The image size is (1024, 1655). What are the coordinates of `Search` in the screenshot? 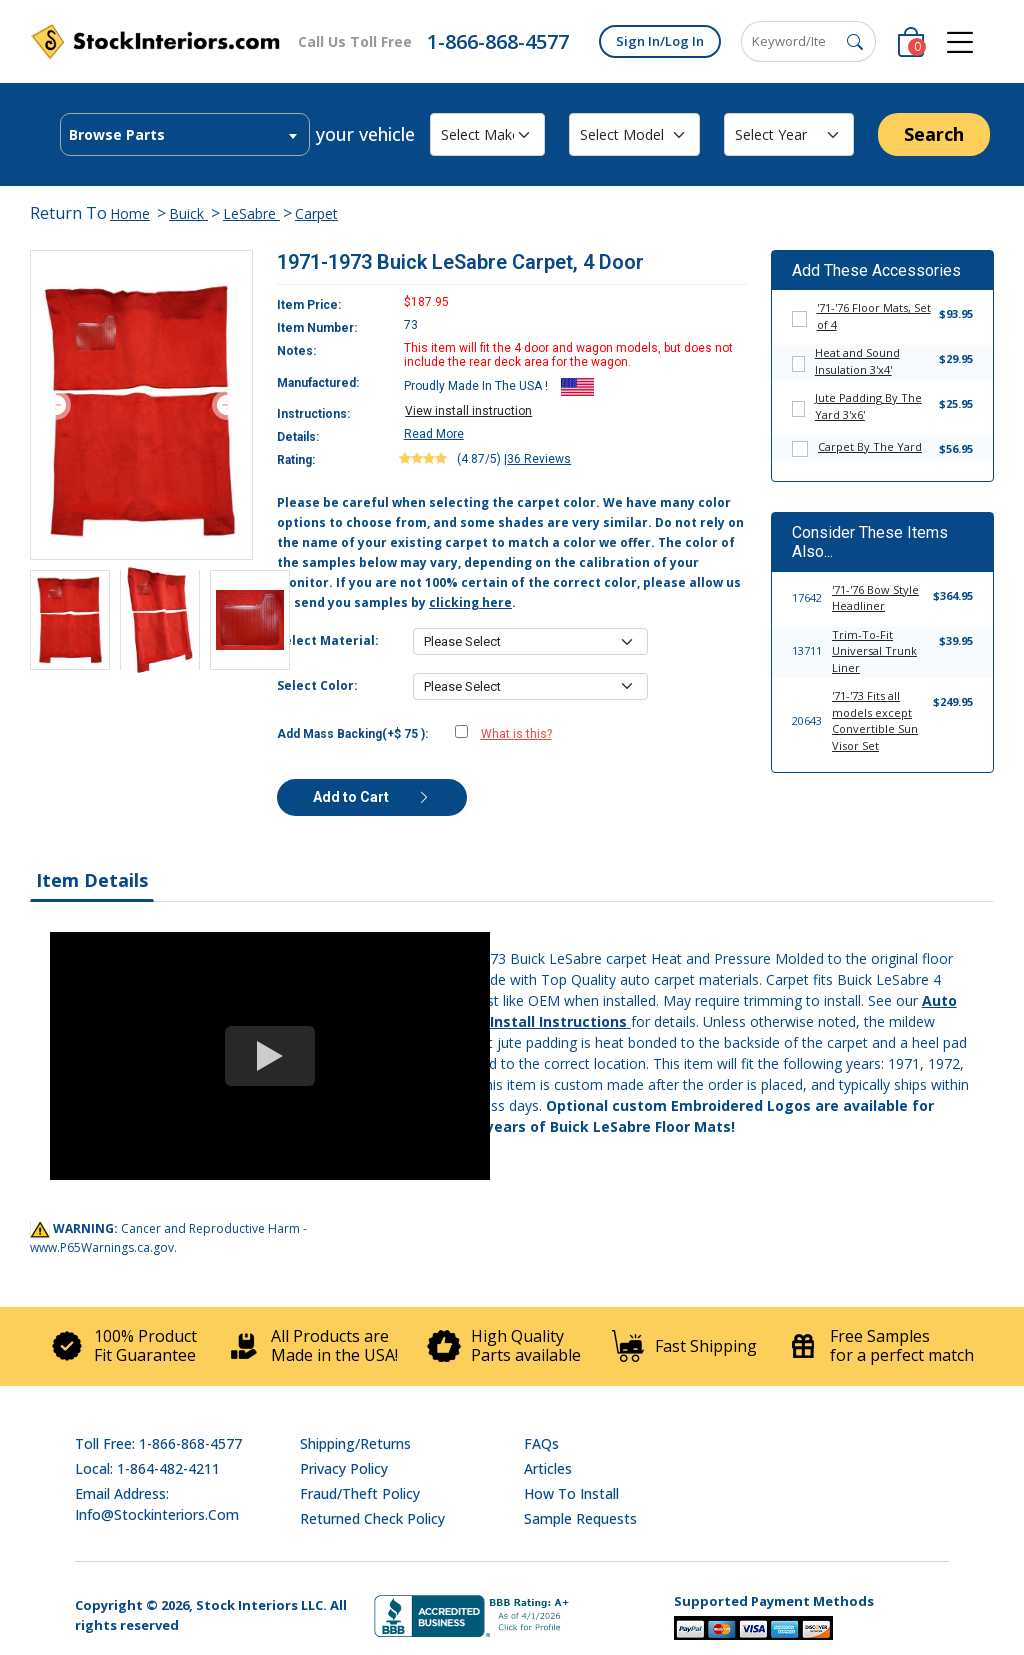 It's located at (934, 134).